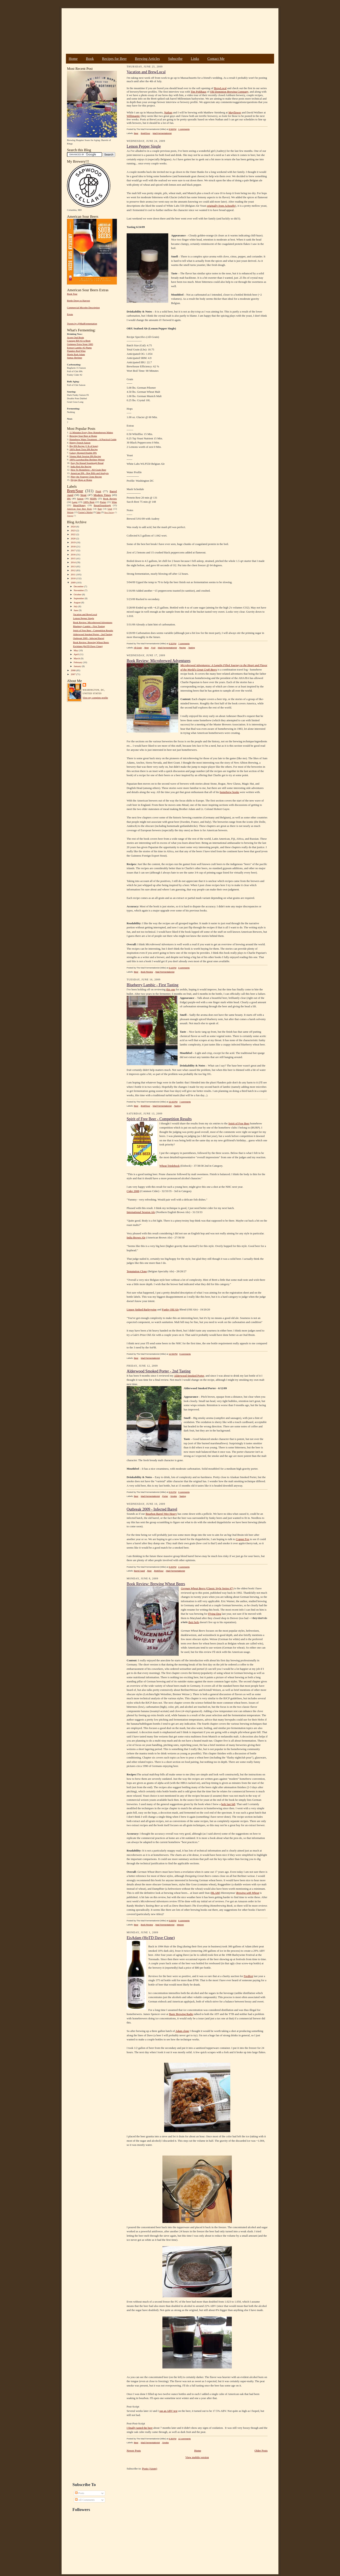  Describe the element at coordinates (87, 463) in the screenshot. I see `Easy No Knead Sourdough Bread` at that location.